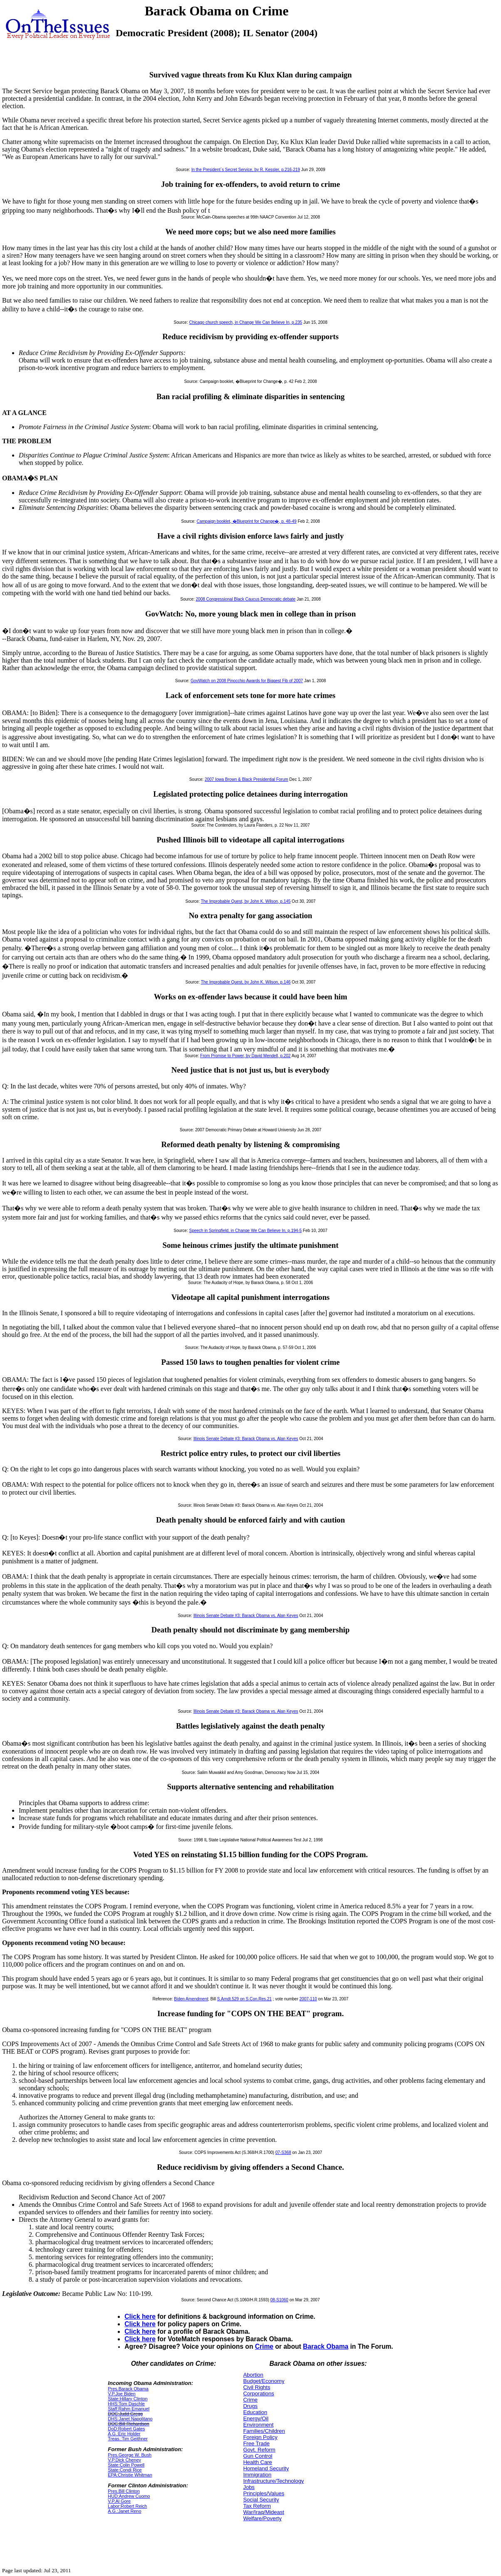 The height and width of the screenshot is (2576, 501). Describe the element at coordinates (246, 901) in the screenshot. I see `The Improbable Quest, by John K. Wilson, p.145` at that location.